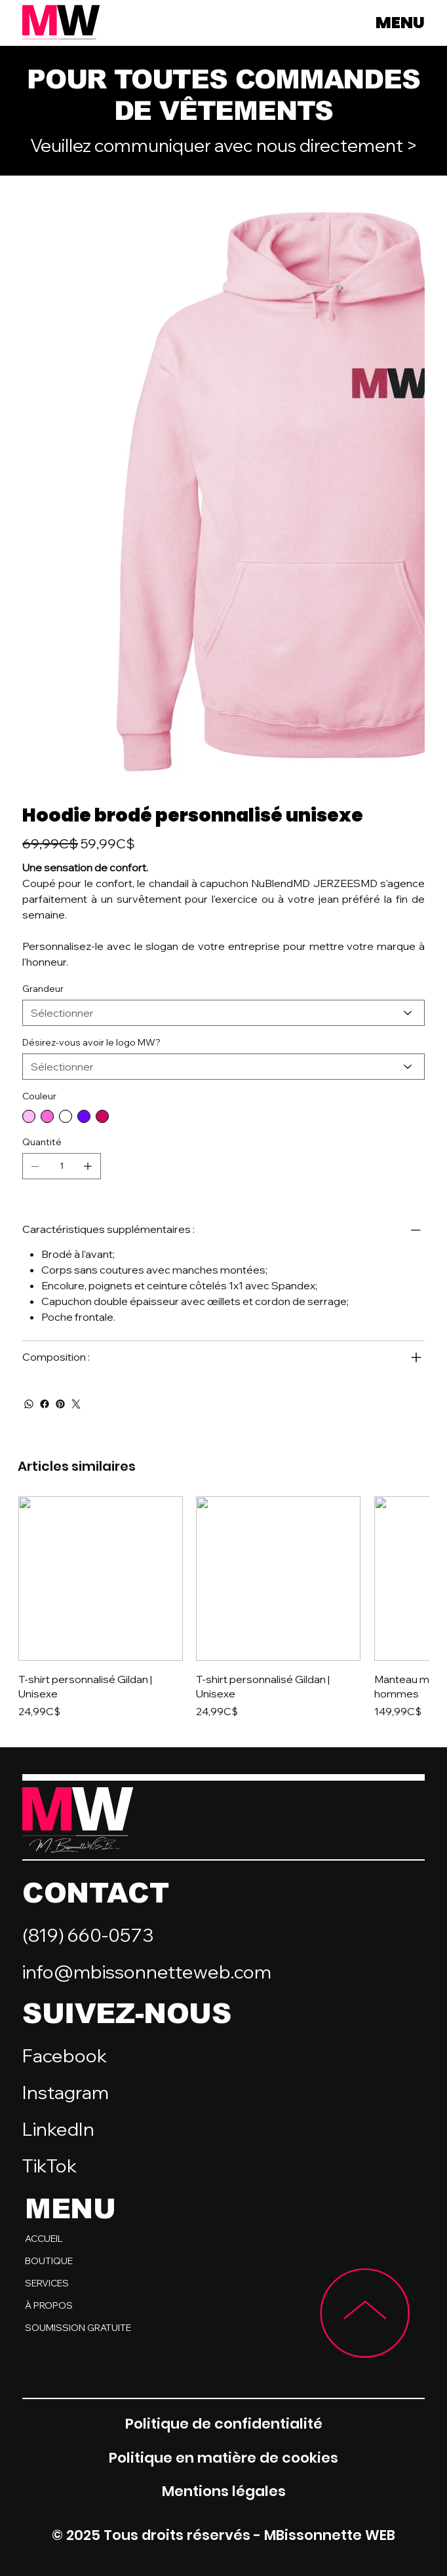 This screenshot has width=447, height=2576. I want to click on (819) 660-0573, so click(87, 1934).